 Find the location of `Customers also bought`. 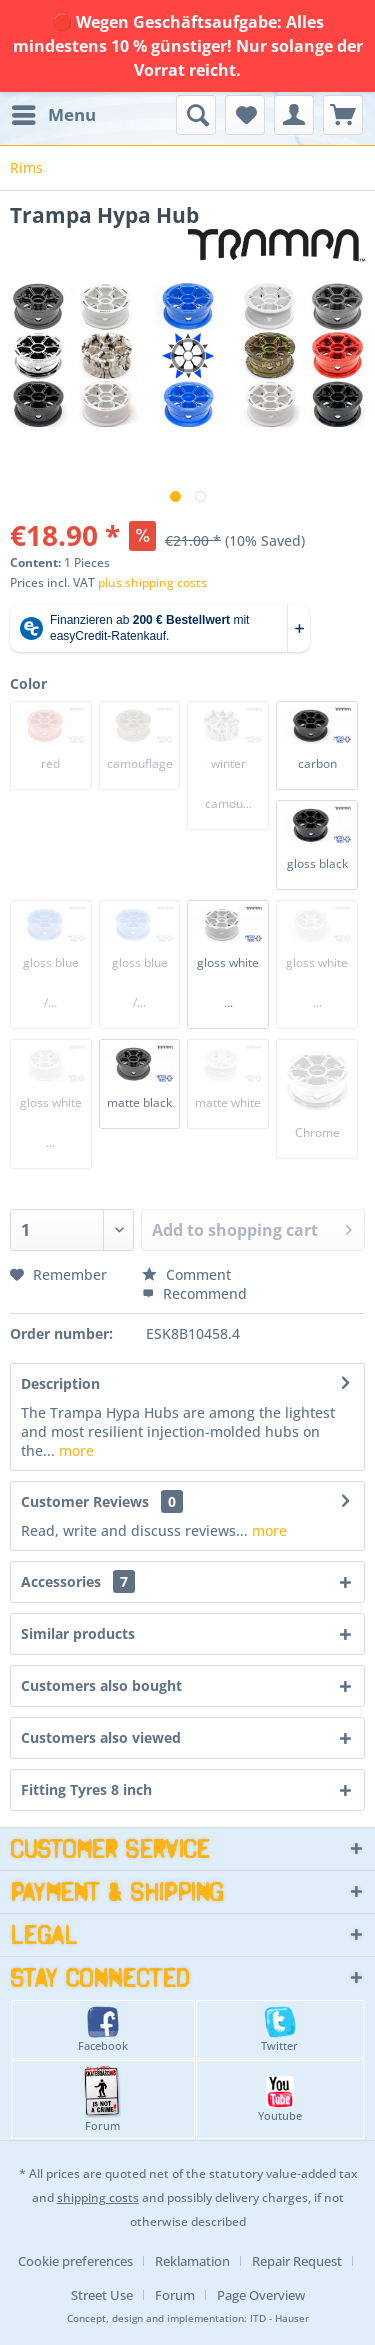

Customers also bought is located at coordinates (101, 1685).